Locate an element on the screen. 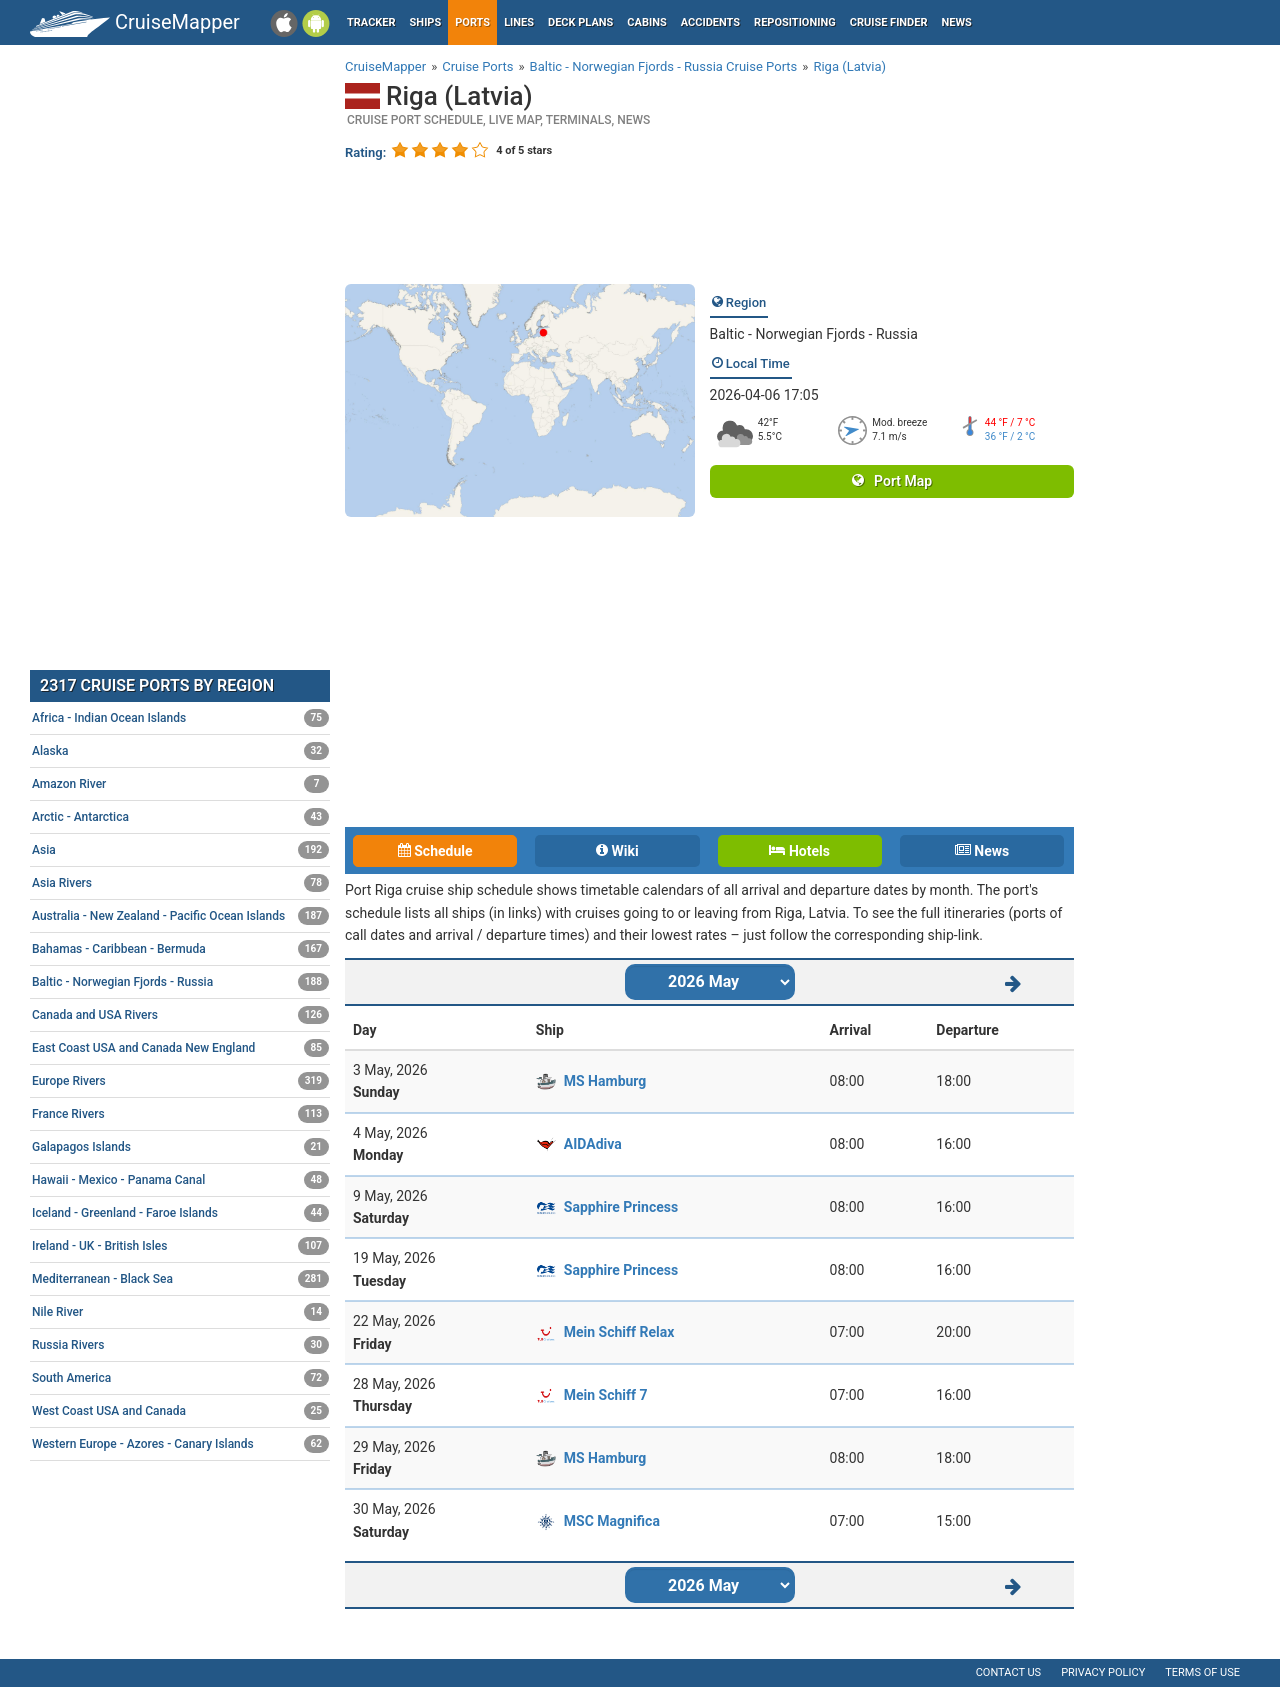 The image size is (1280, 1687). Mein Schiff Relax is located at coordinates (619, 1332).